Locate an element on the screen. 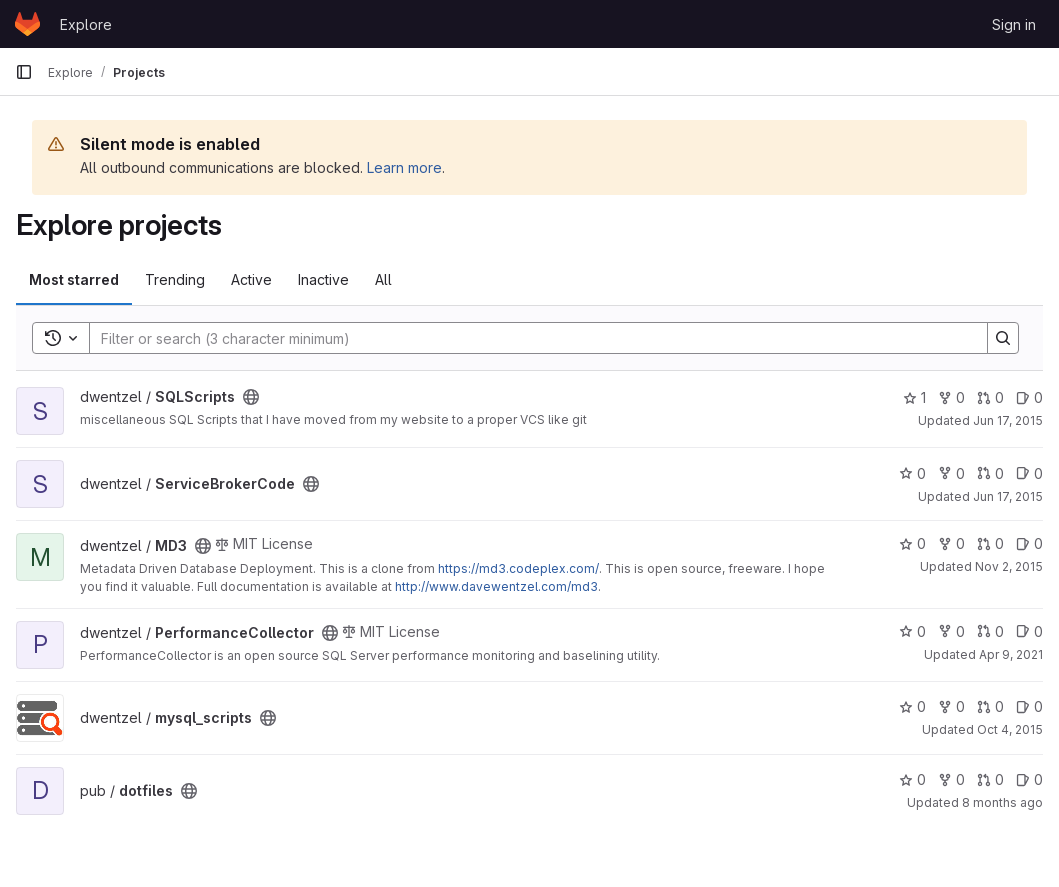 The width and height of the screenshot is (1059, 887). 0 [mysql_scripts has 0 forks] is located at coordinates (951, 706).